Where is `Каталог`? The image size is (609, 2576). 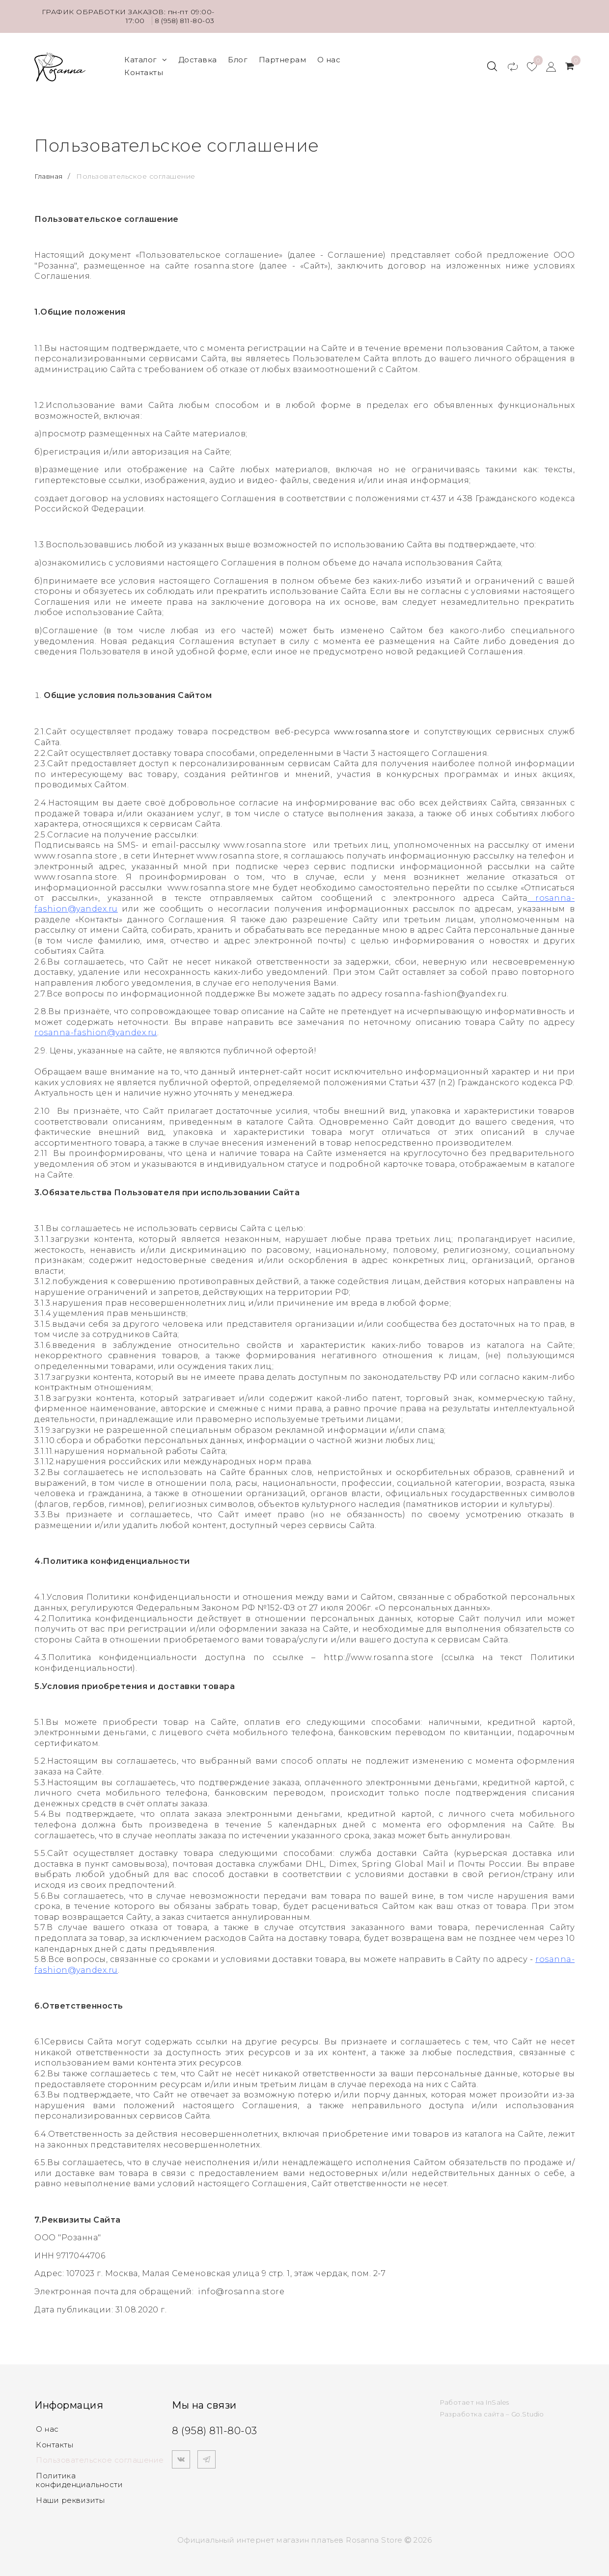 Каталог is located at coordinates (145, 58).